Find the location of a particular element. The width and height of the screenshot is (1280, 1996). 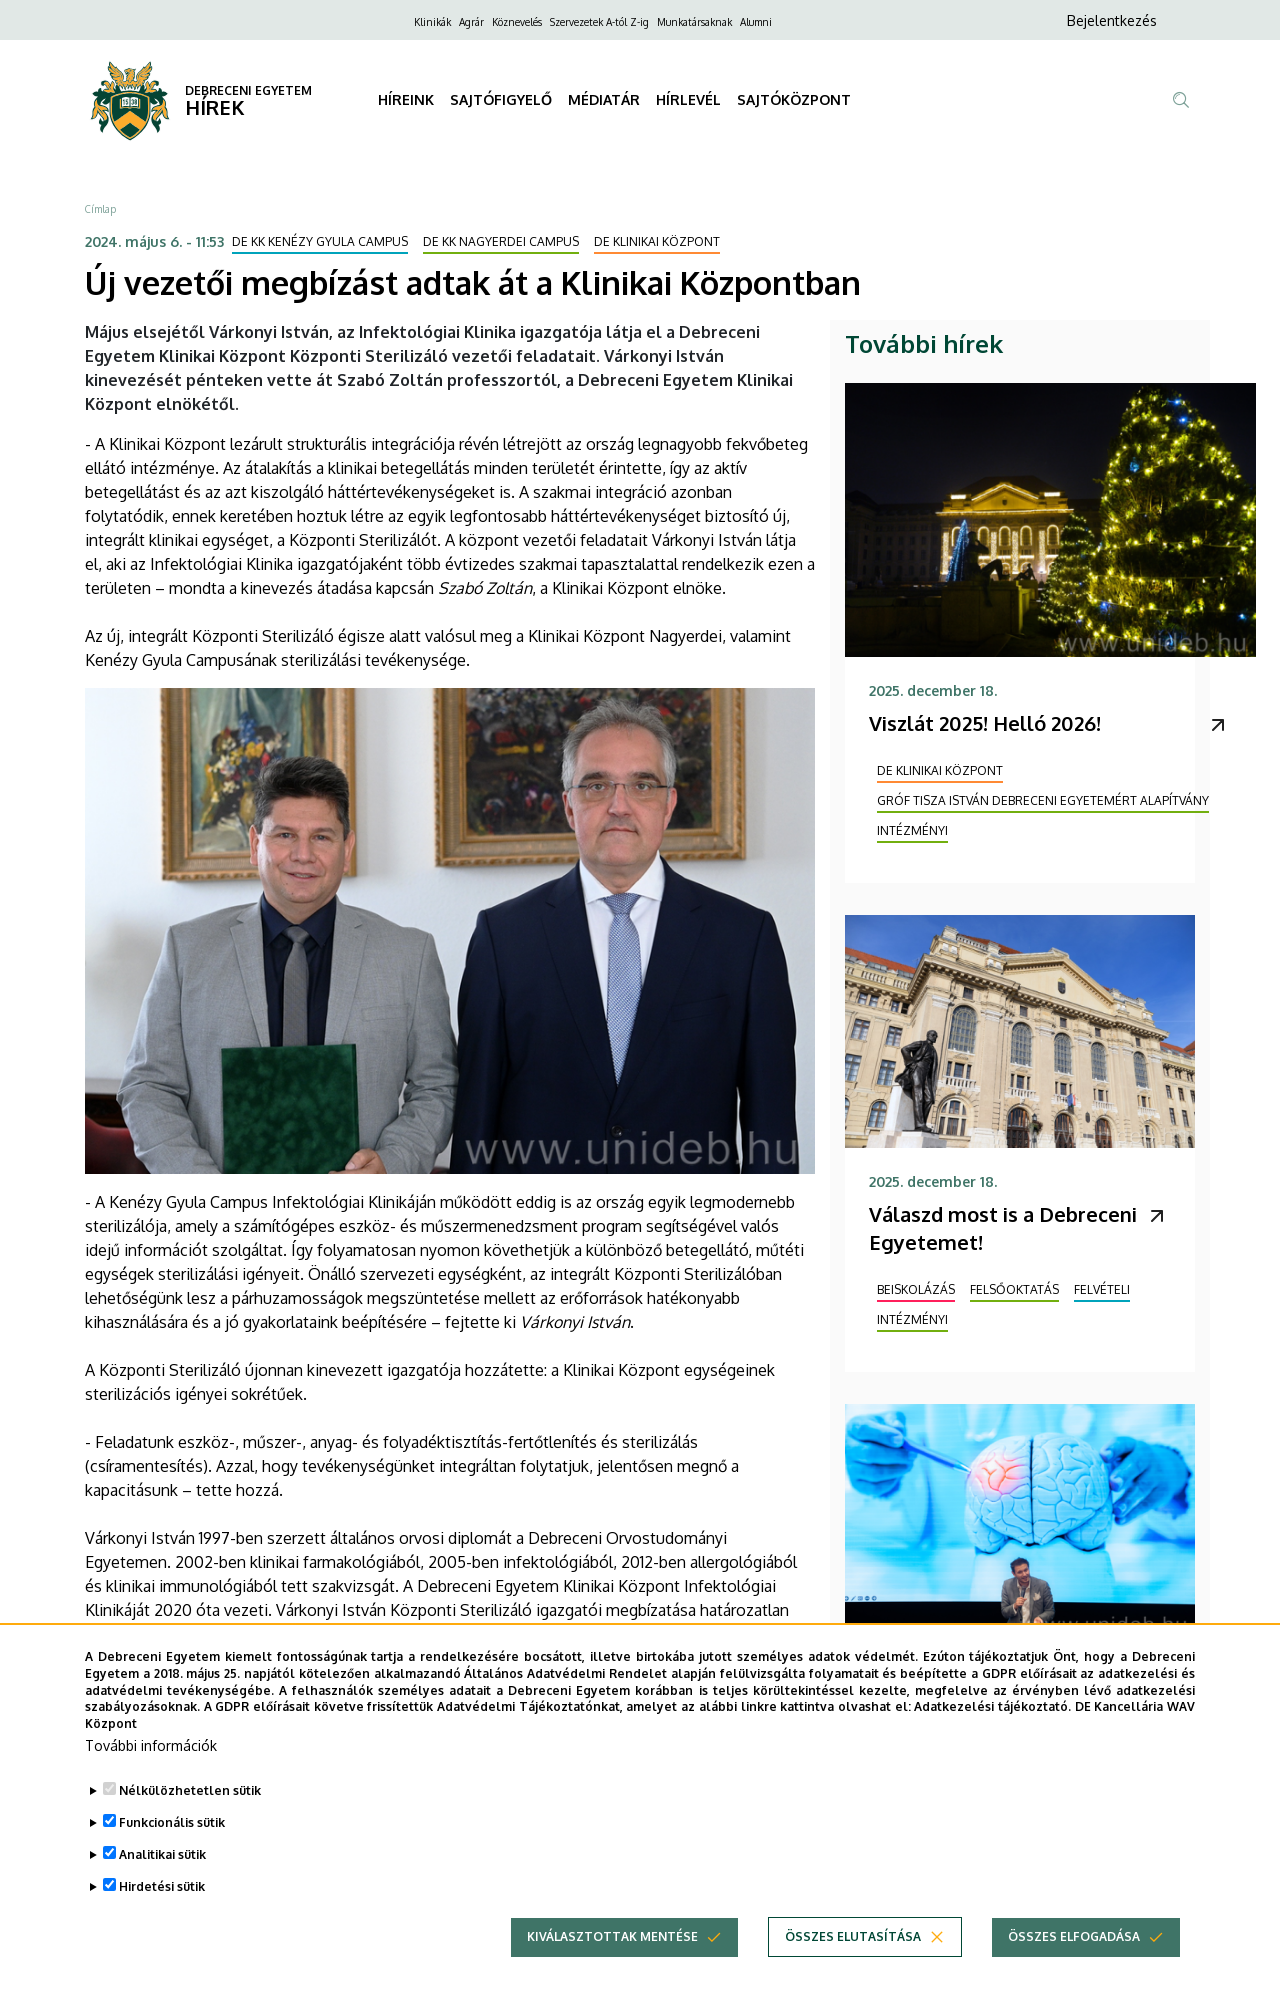

Klinikák is located at coordinates (432, 22).